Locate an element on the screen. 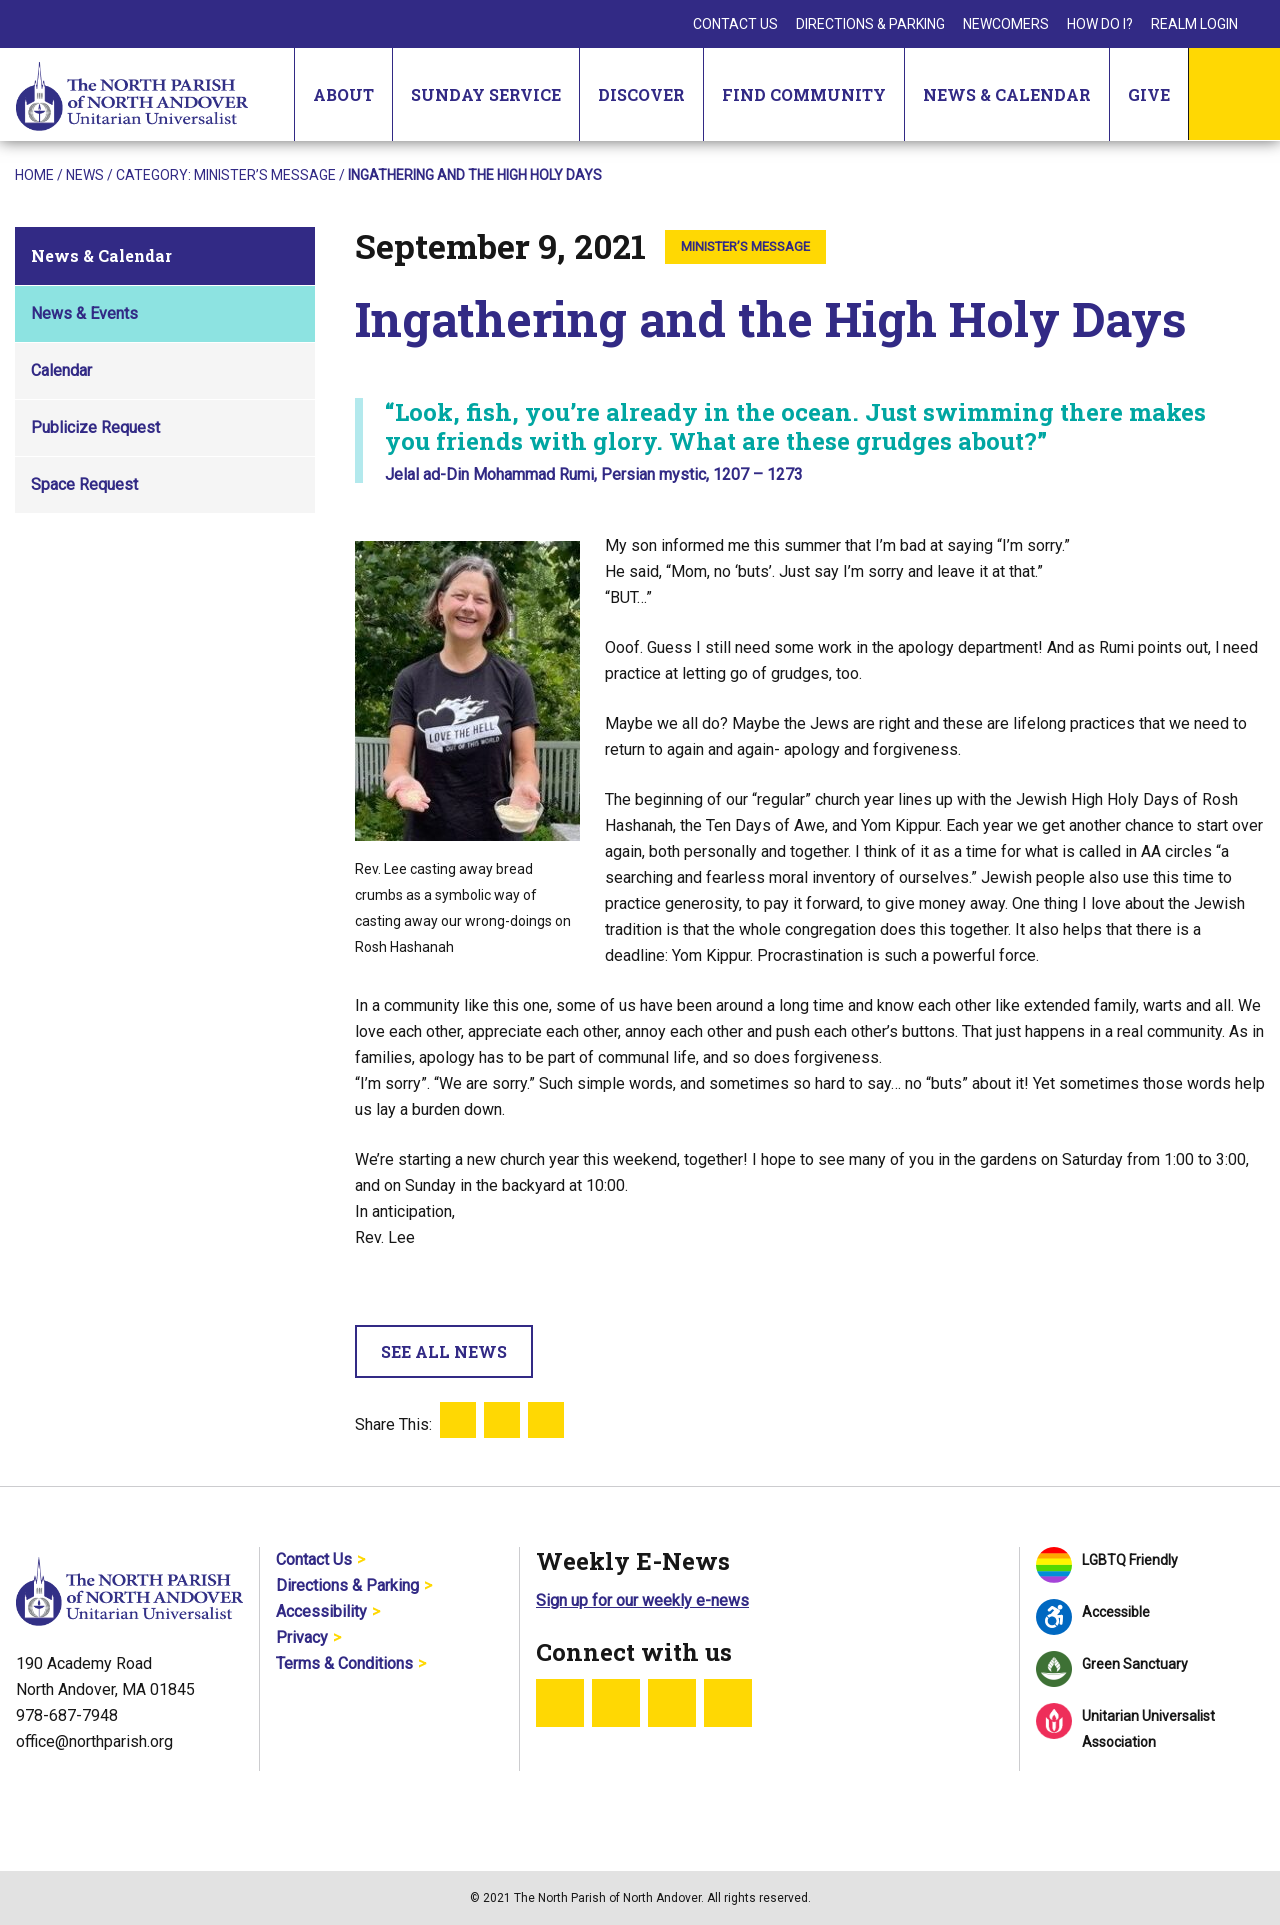  Sign up for our weekly e-news is located at coordinates (642, 1600).